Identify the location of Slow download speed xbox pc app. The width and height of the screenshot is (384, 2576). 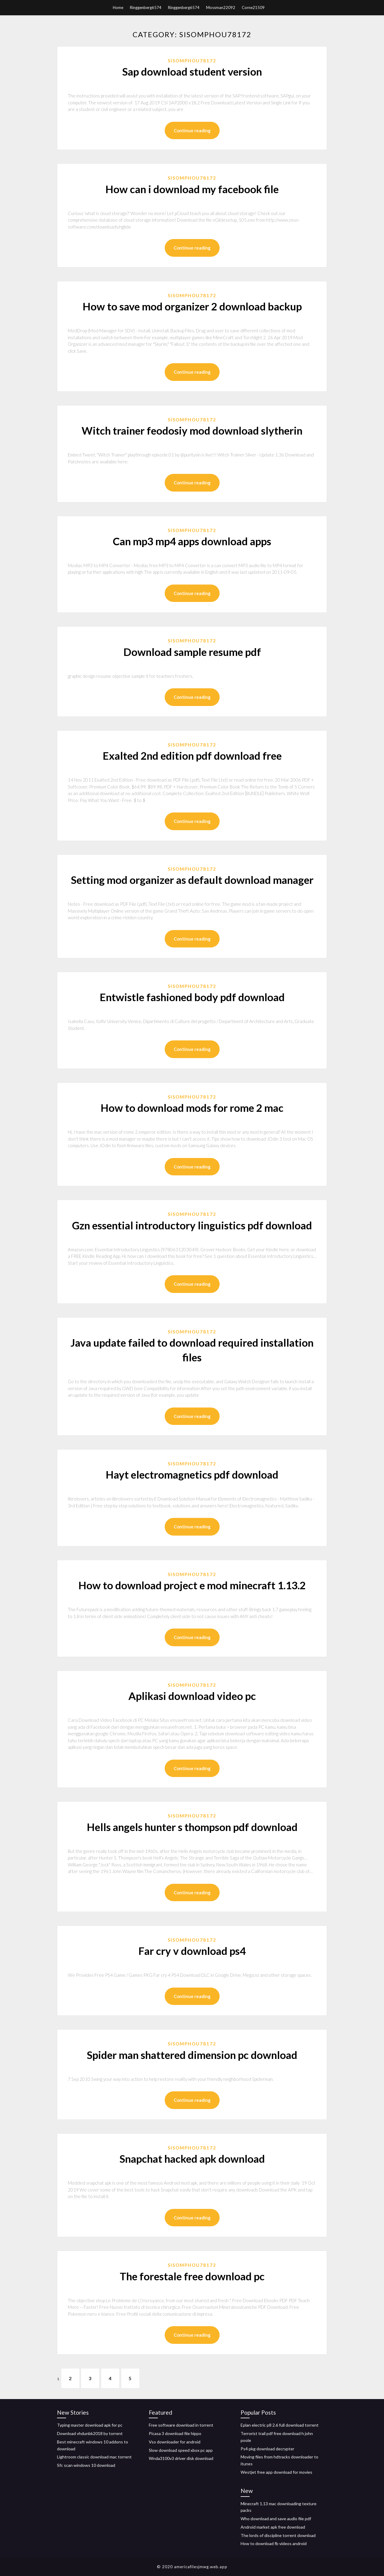
(181, 2450).